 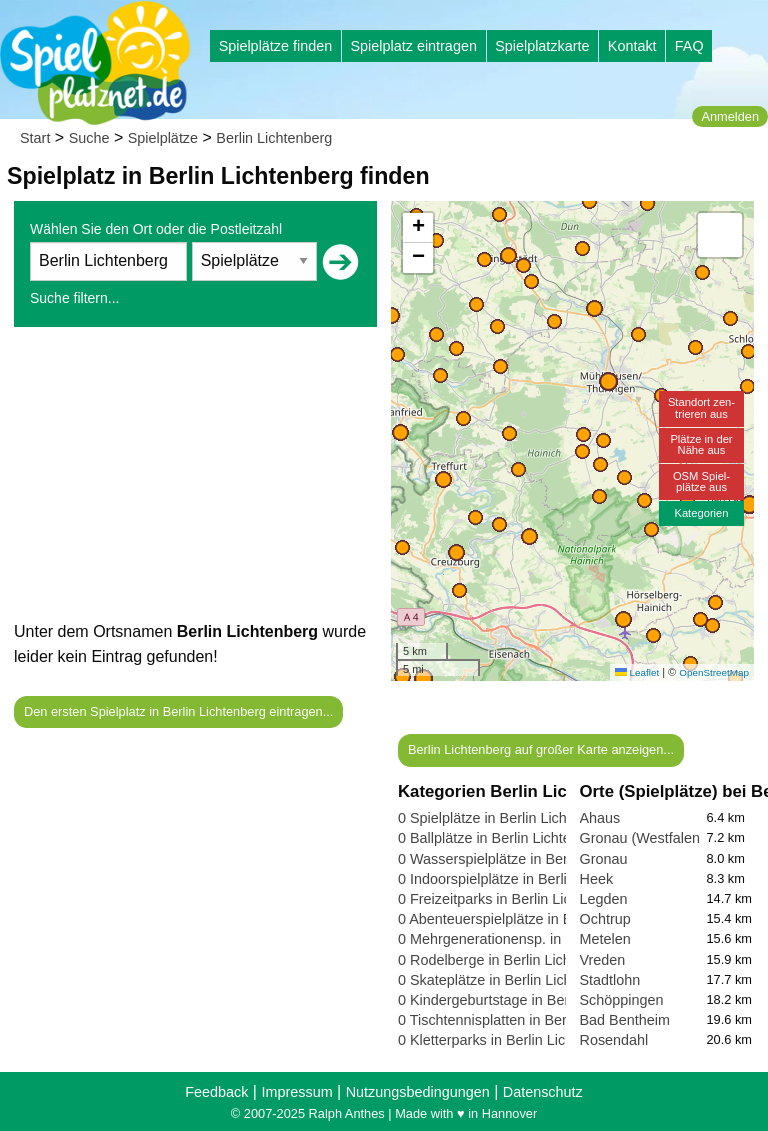 I want to click on Suche filtern..., so click(x=75, y=298).